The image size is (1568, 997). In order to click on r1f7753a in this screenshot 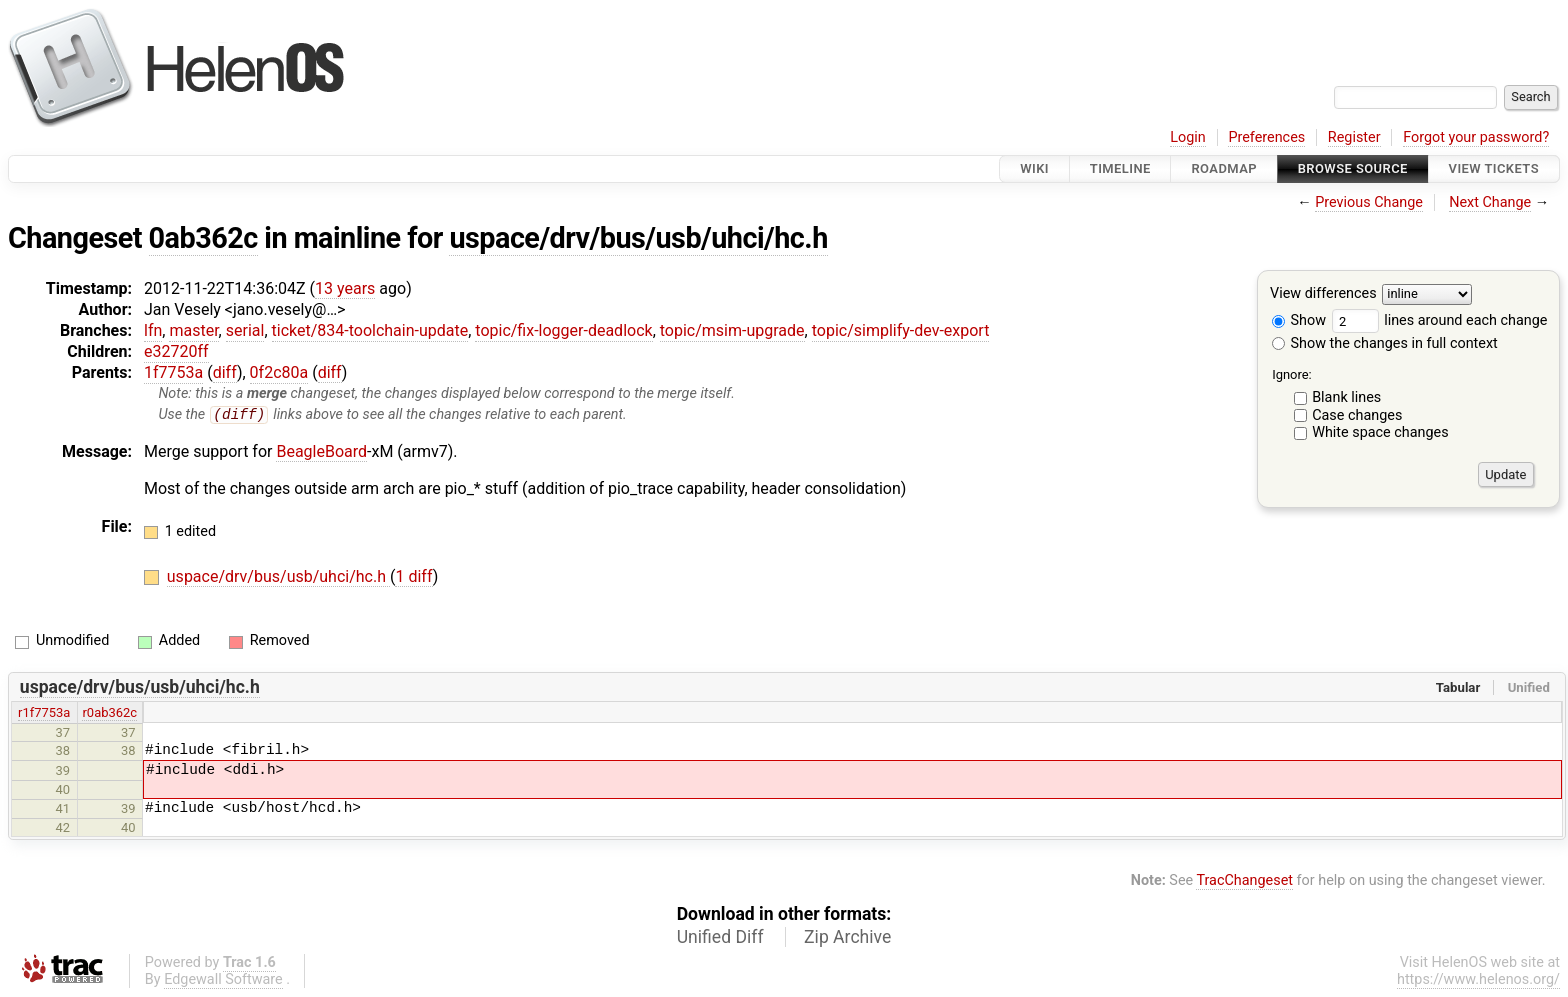, I will do `click(44, 713)`.